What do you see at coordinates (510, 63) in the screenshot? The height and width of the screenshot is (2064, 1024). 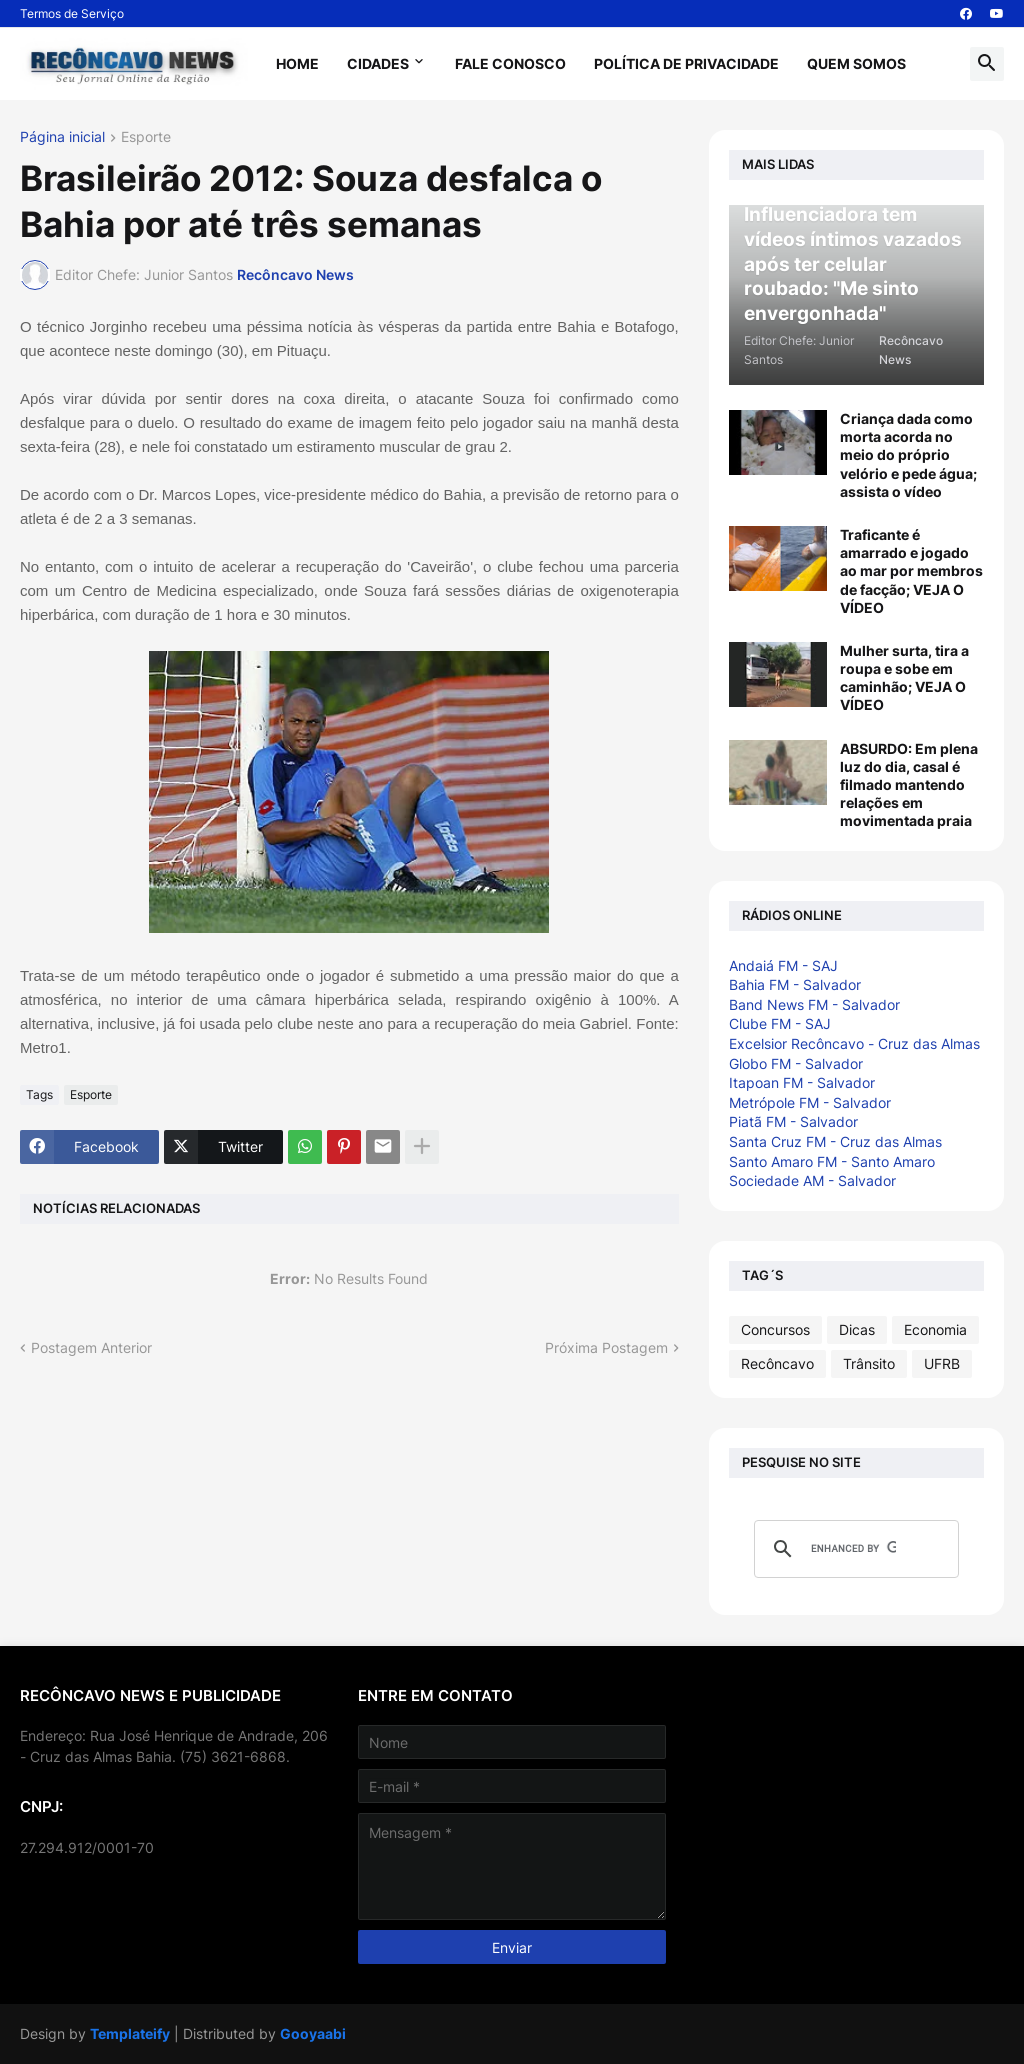 I see `Fale Conosco` at bounding box center [510, 63].